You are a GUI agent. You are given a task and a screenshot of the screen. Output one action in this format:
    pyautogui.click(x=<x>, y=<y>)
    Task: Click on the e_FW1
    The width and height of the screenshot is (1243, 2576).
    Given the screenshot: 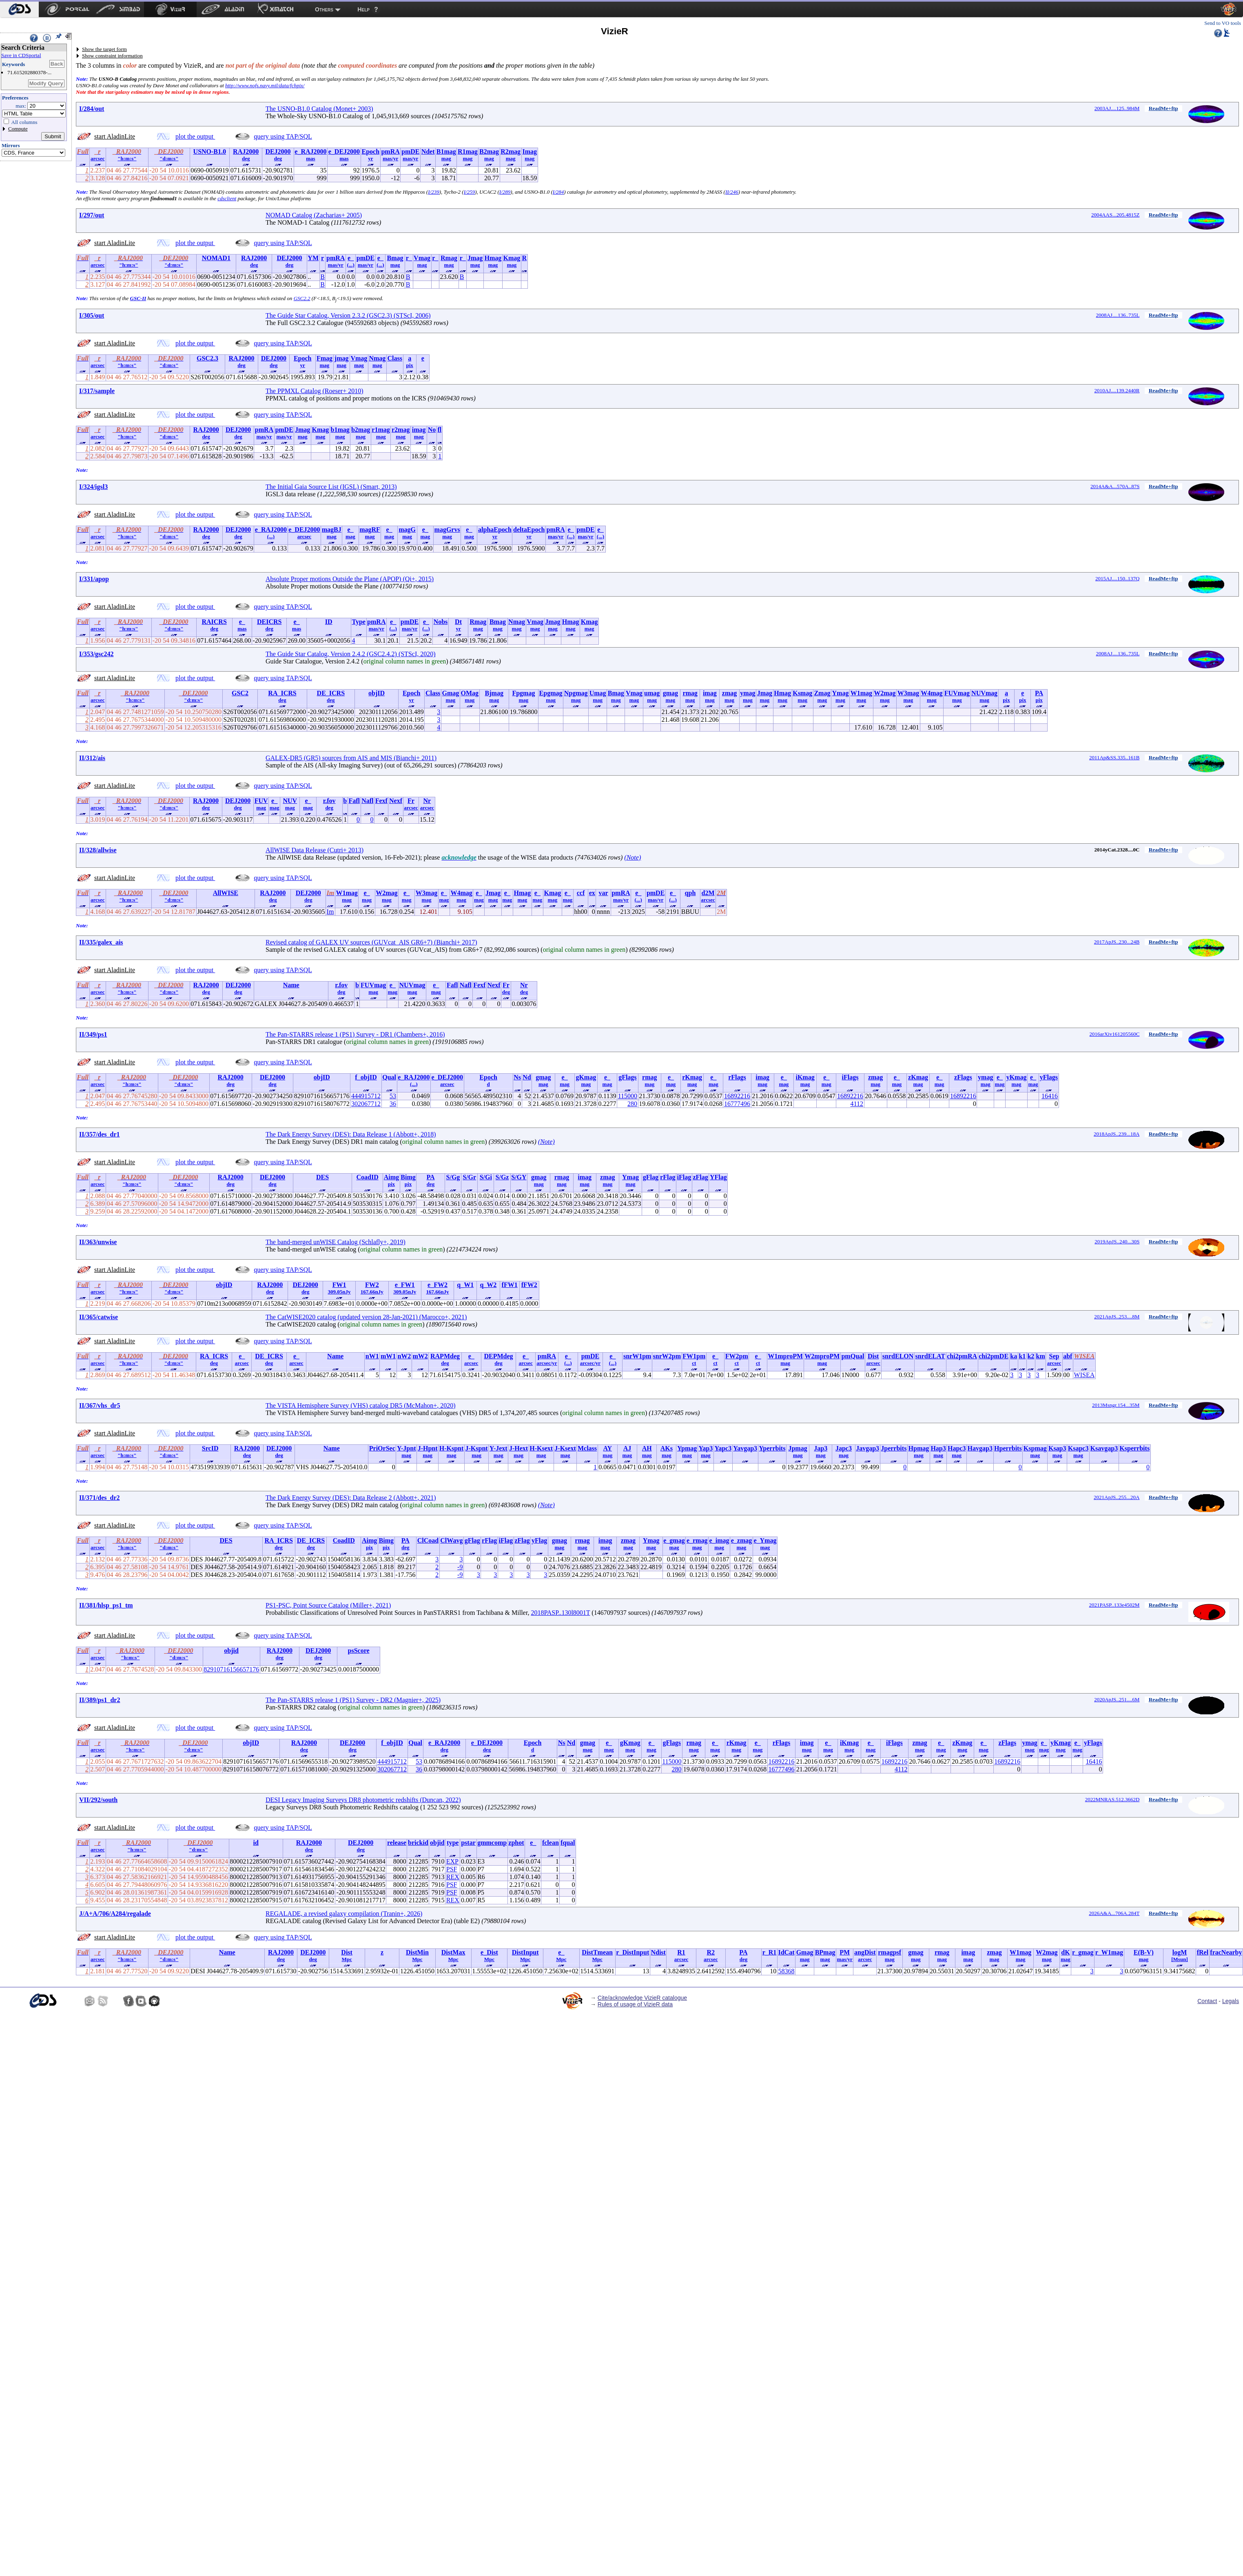 What is the action you would take?
    pyautogui.click(x=405, y=1284)
    